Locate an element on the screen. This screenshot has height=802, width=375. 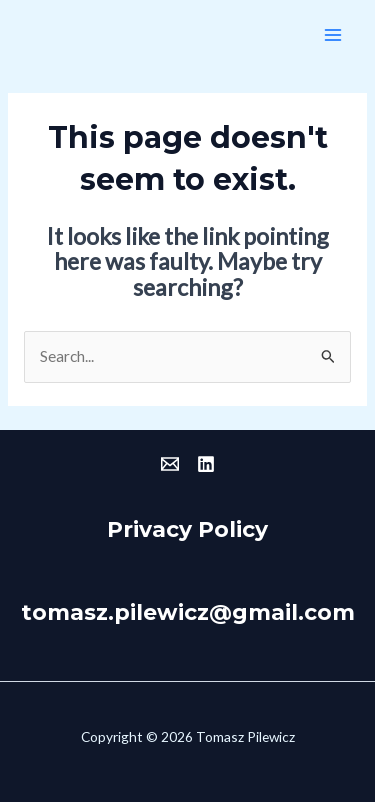
Privacy Policy is located at coordinates (187, 529).